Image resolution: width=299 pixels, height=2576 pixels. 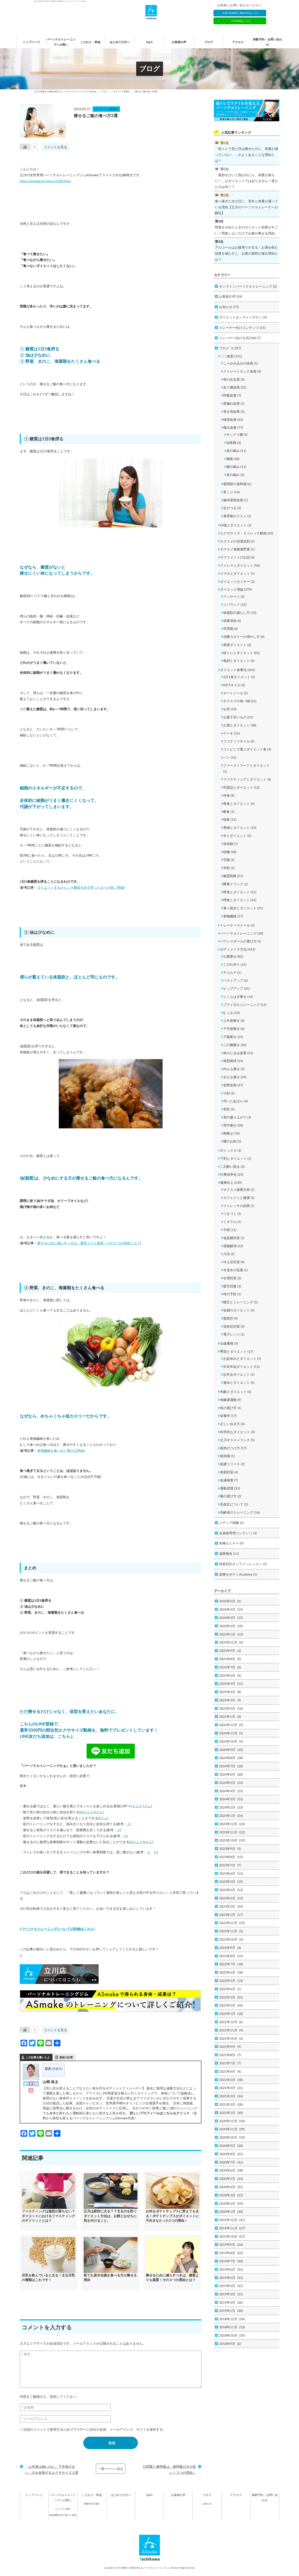 What do you see at coordinates (228, 1115) in the screenshot?
I see `美尻 (5)` at bounding box center [228, 1115].